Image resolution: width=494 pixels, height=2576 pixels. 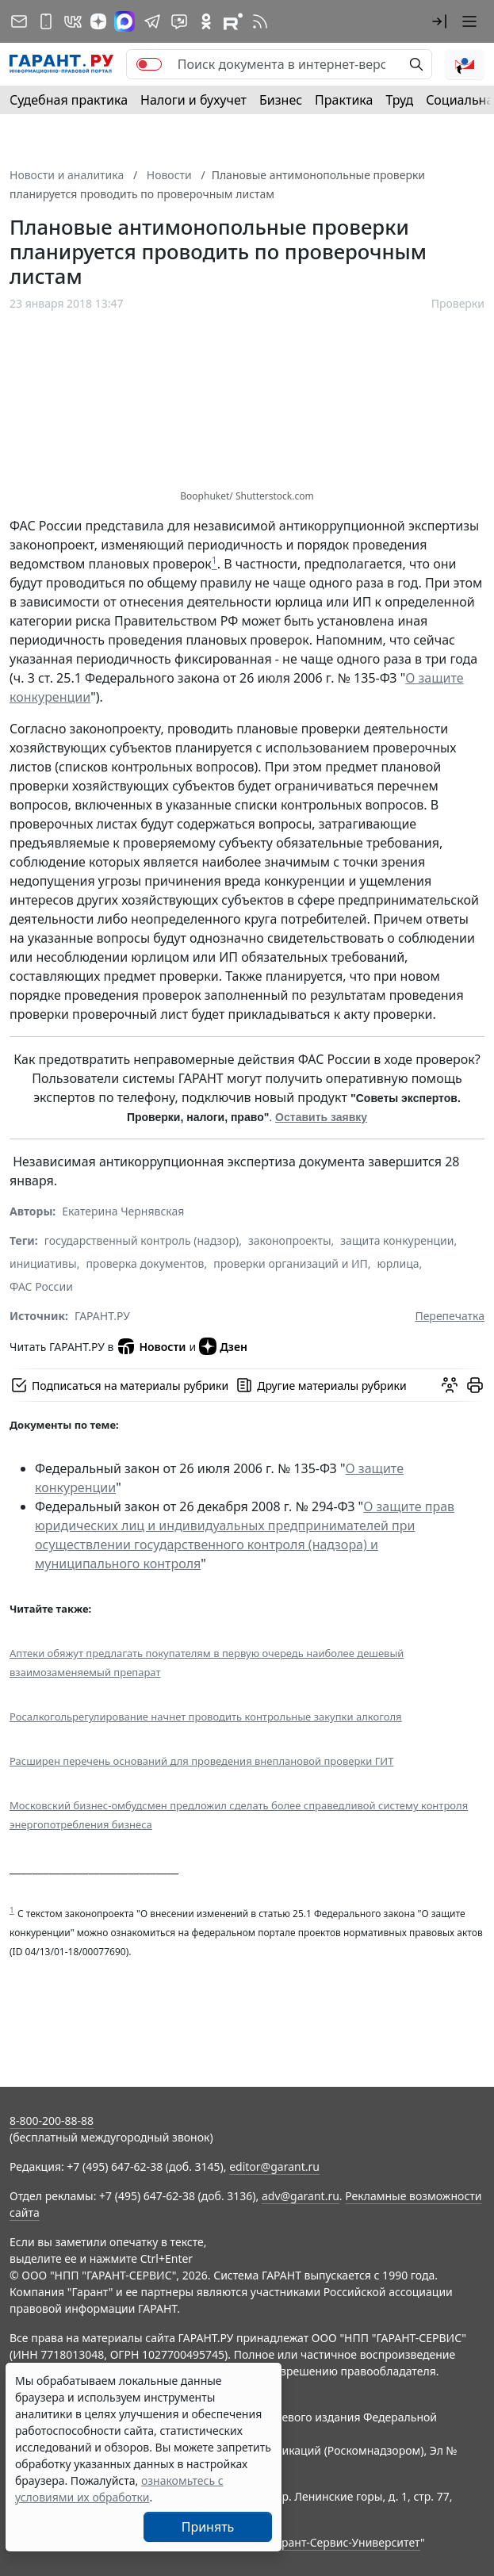 What do you see at coordinates (98, 21) in the screenshot?
I see `[Дзен]` at bounding box center [98, 21].